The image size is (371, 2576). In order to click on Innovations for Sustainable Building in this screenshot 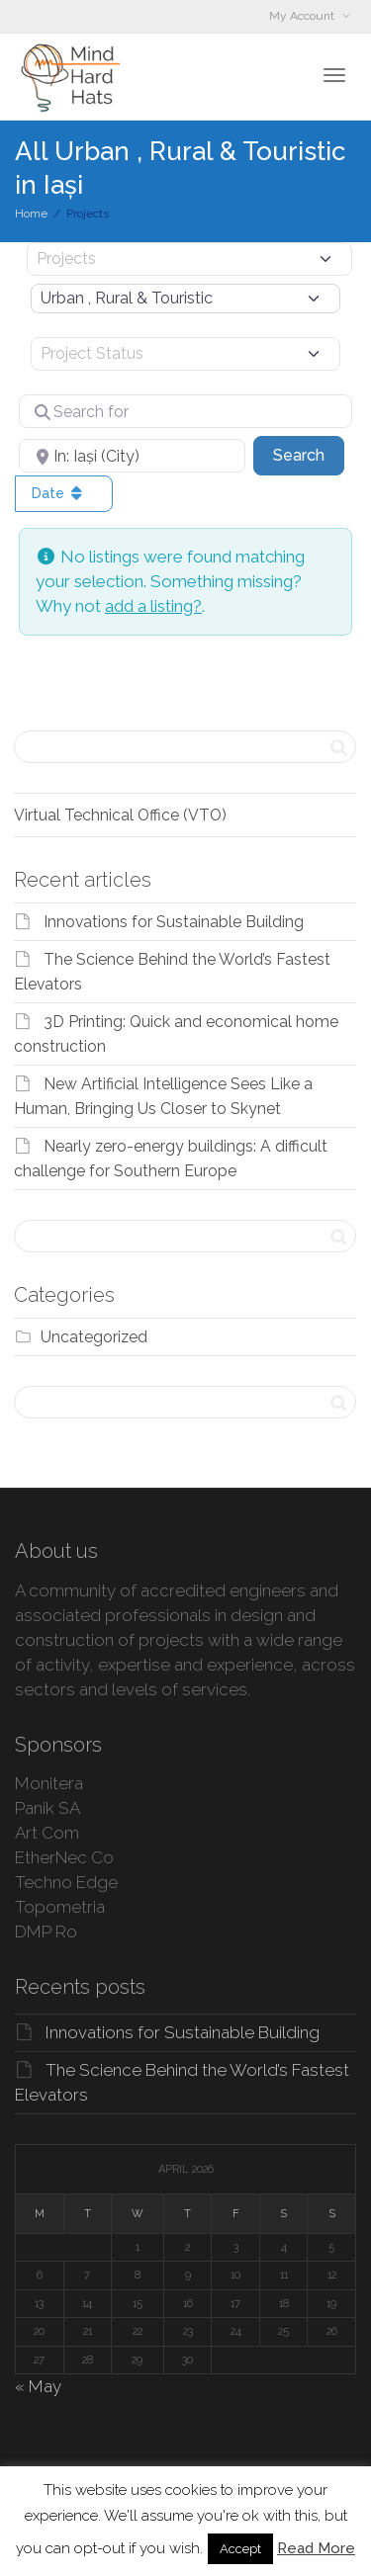, I will do `click(174, 921)`.